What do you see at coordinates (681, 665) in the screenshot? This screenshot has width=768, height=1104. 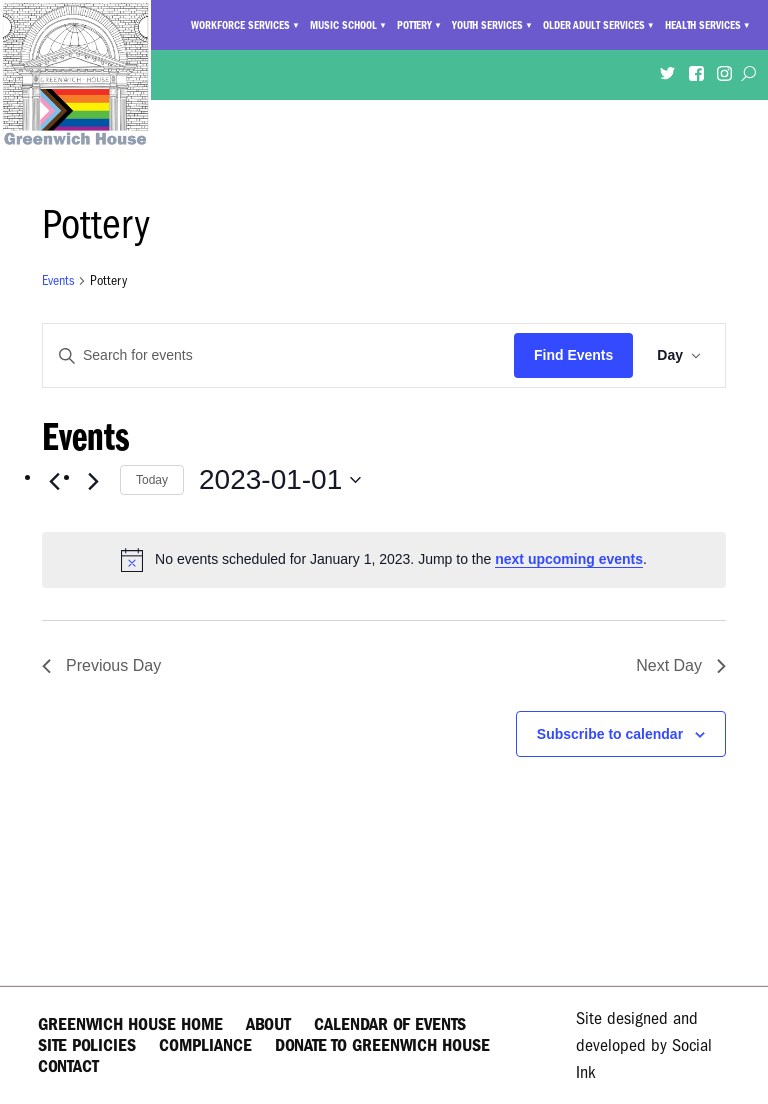 I see `Next Day` at bounding box center [681, 665].